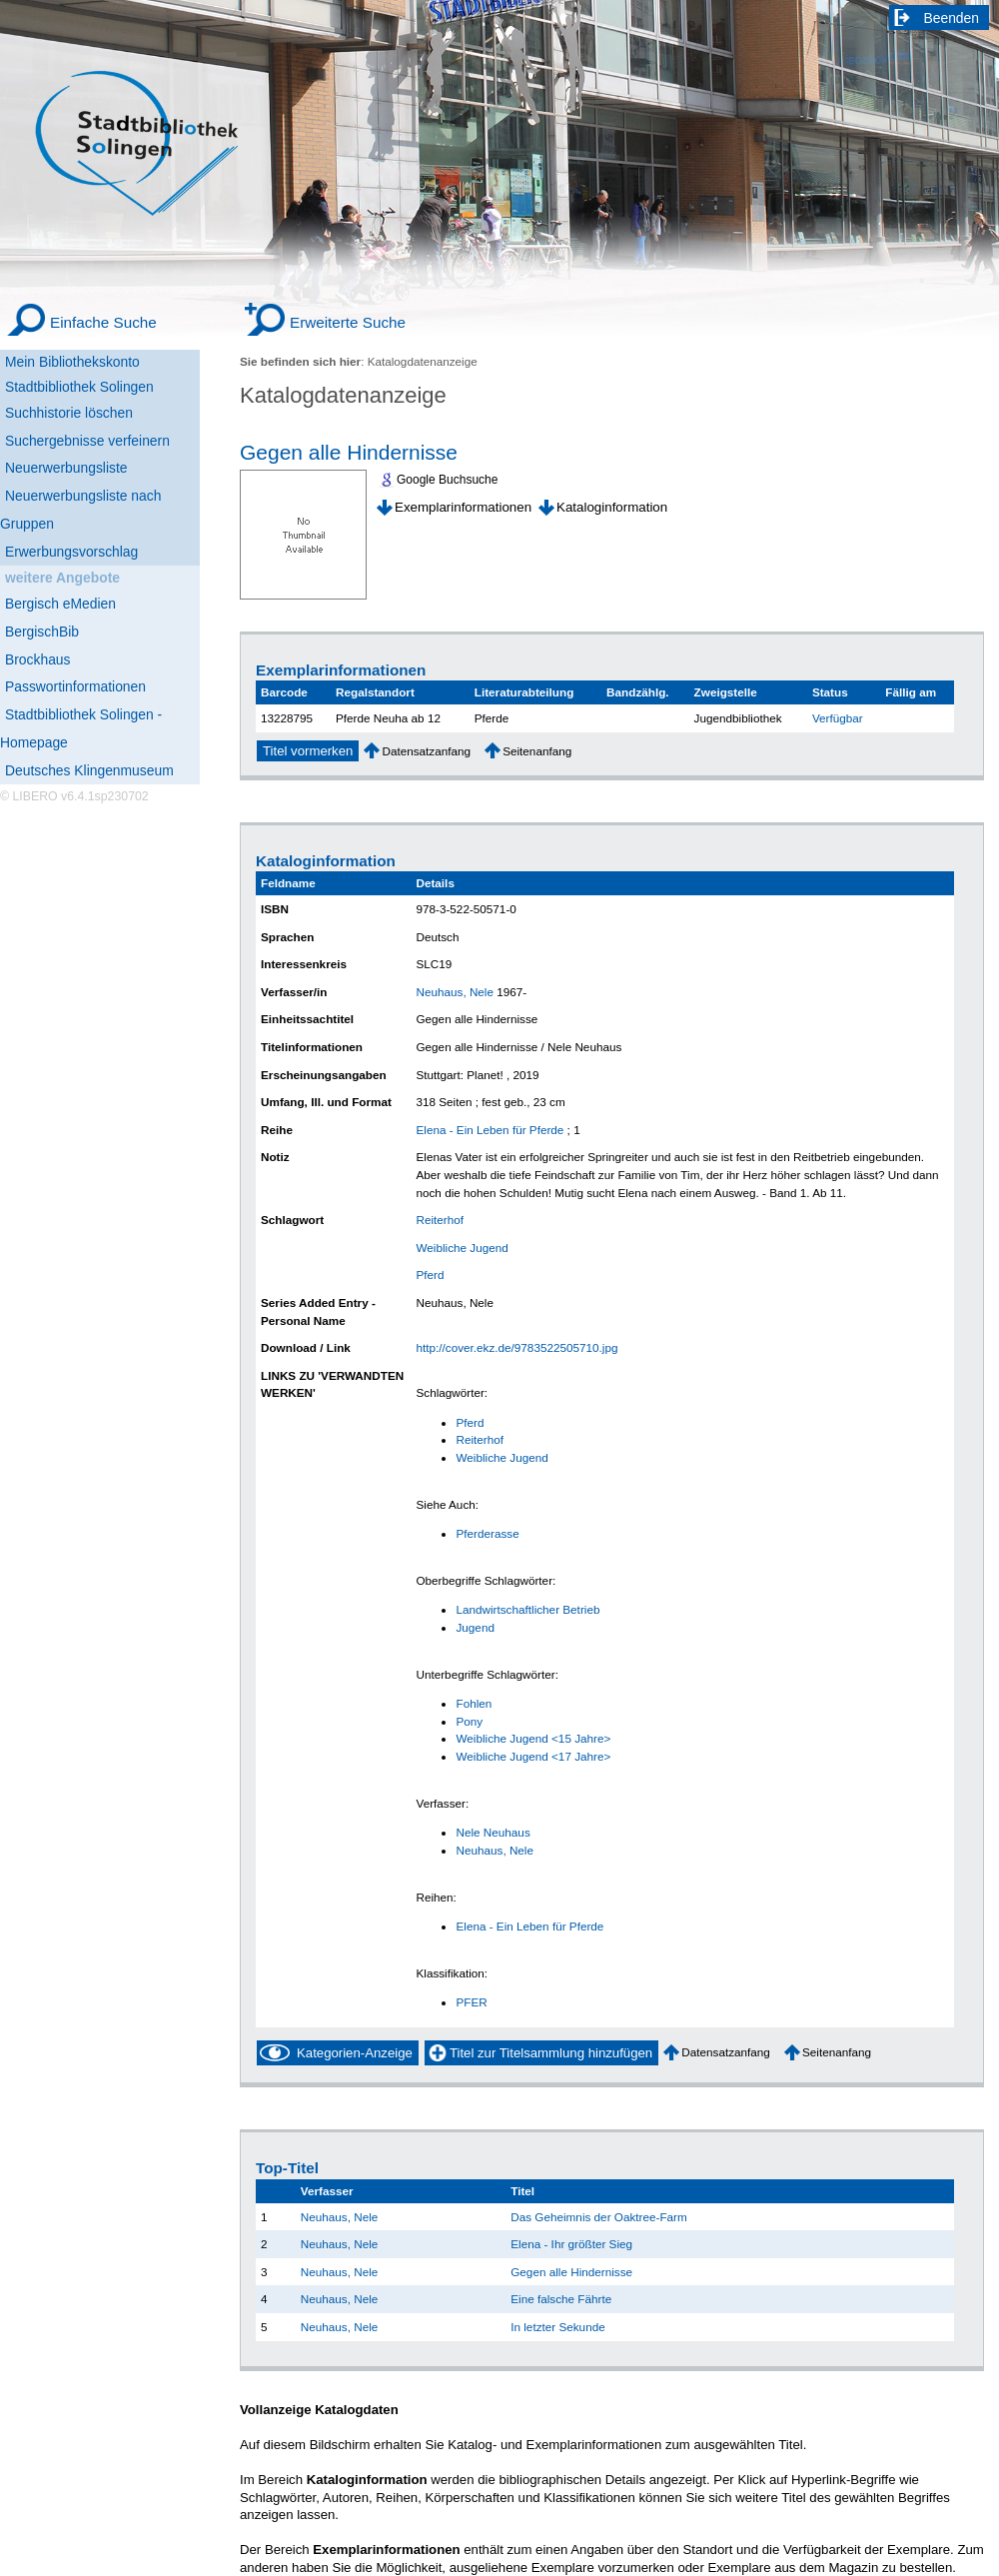  Describe the element at coordinates (71, 552) in the screenshot. I see `Erwerbungsvorschlag` at that location.